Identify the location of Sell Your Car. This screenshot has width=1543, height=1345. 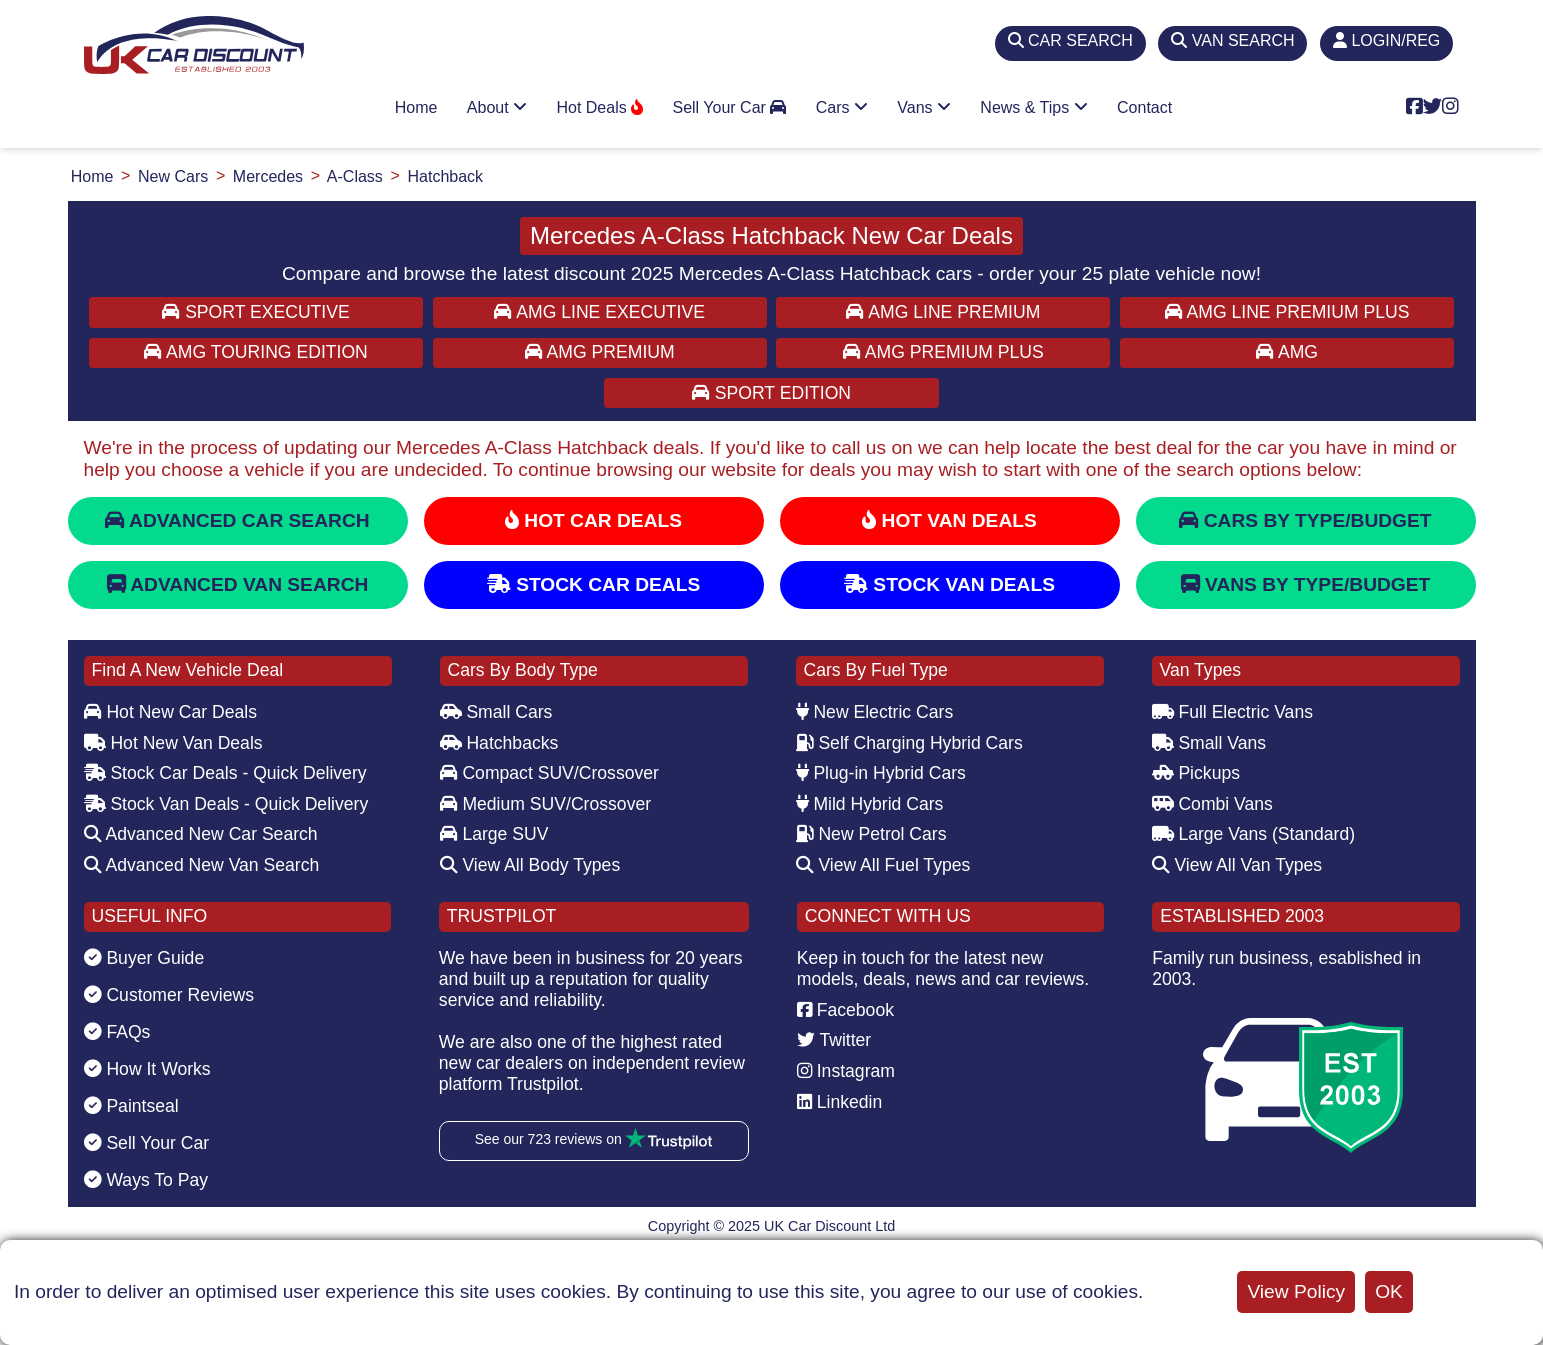
(729, 107).